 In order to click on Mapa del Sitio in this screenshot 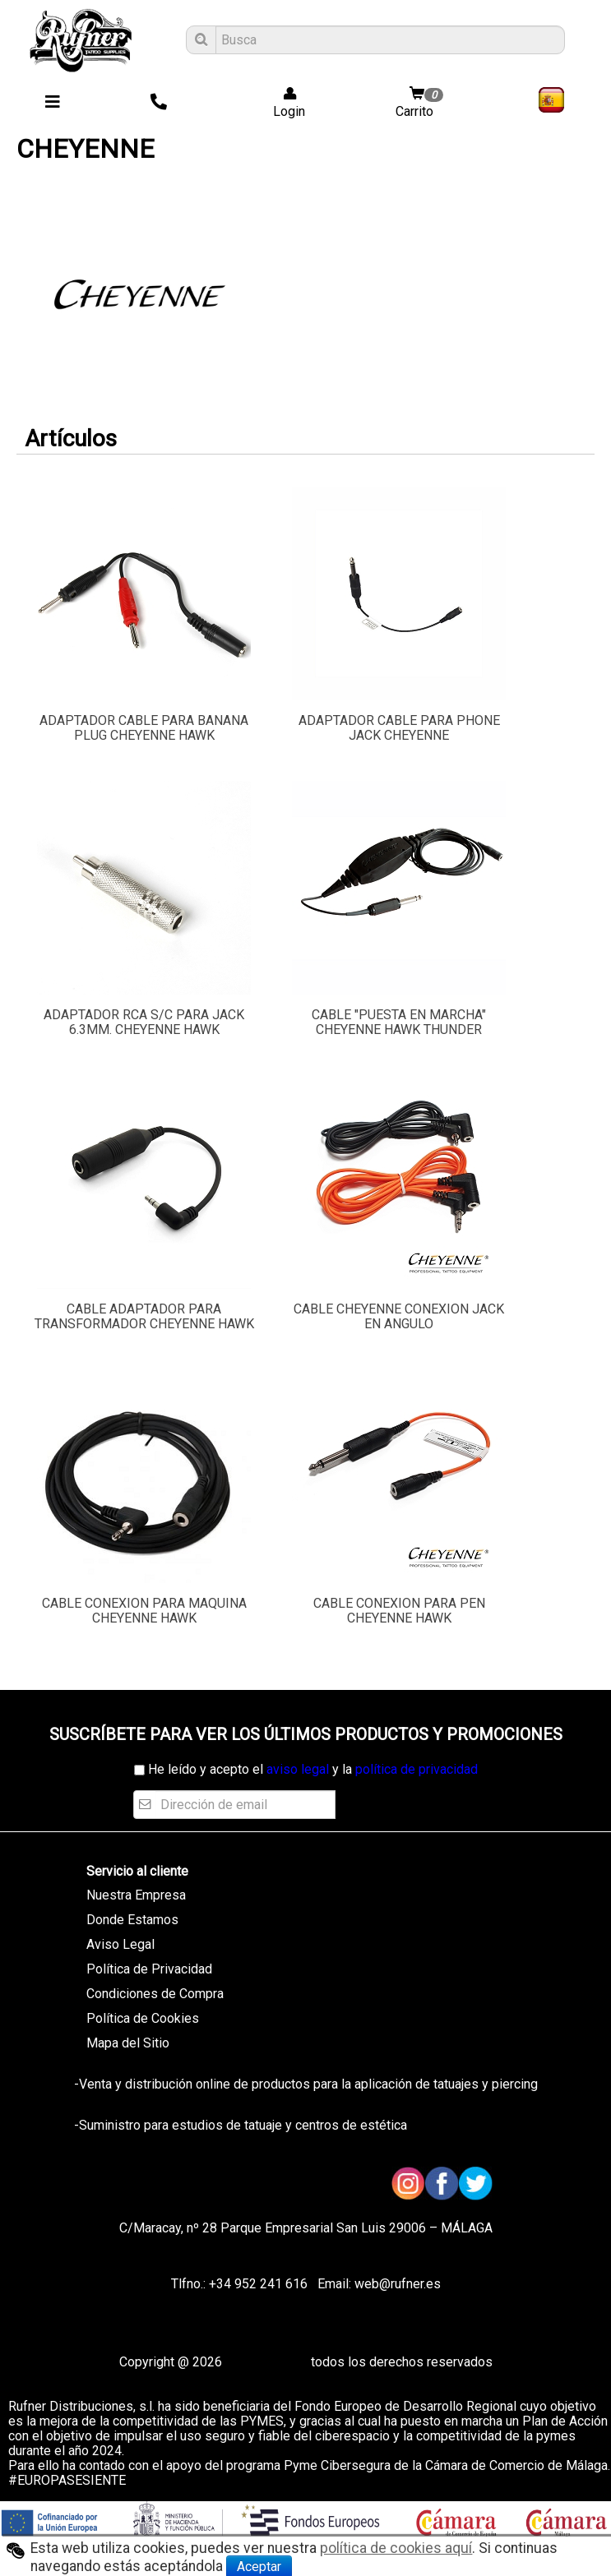, I will do `click(127, 2043)`.